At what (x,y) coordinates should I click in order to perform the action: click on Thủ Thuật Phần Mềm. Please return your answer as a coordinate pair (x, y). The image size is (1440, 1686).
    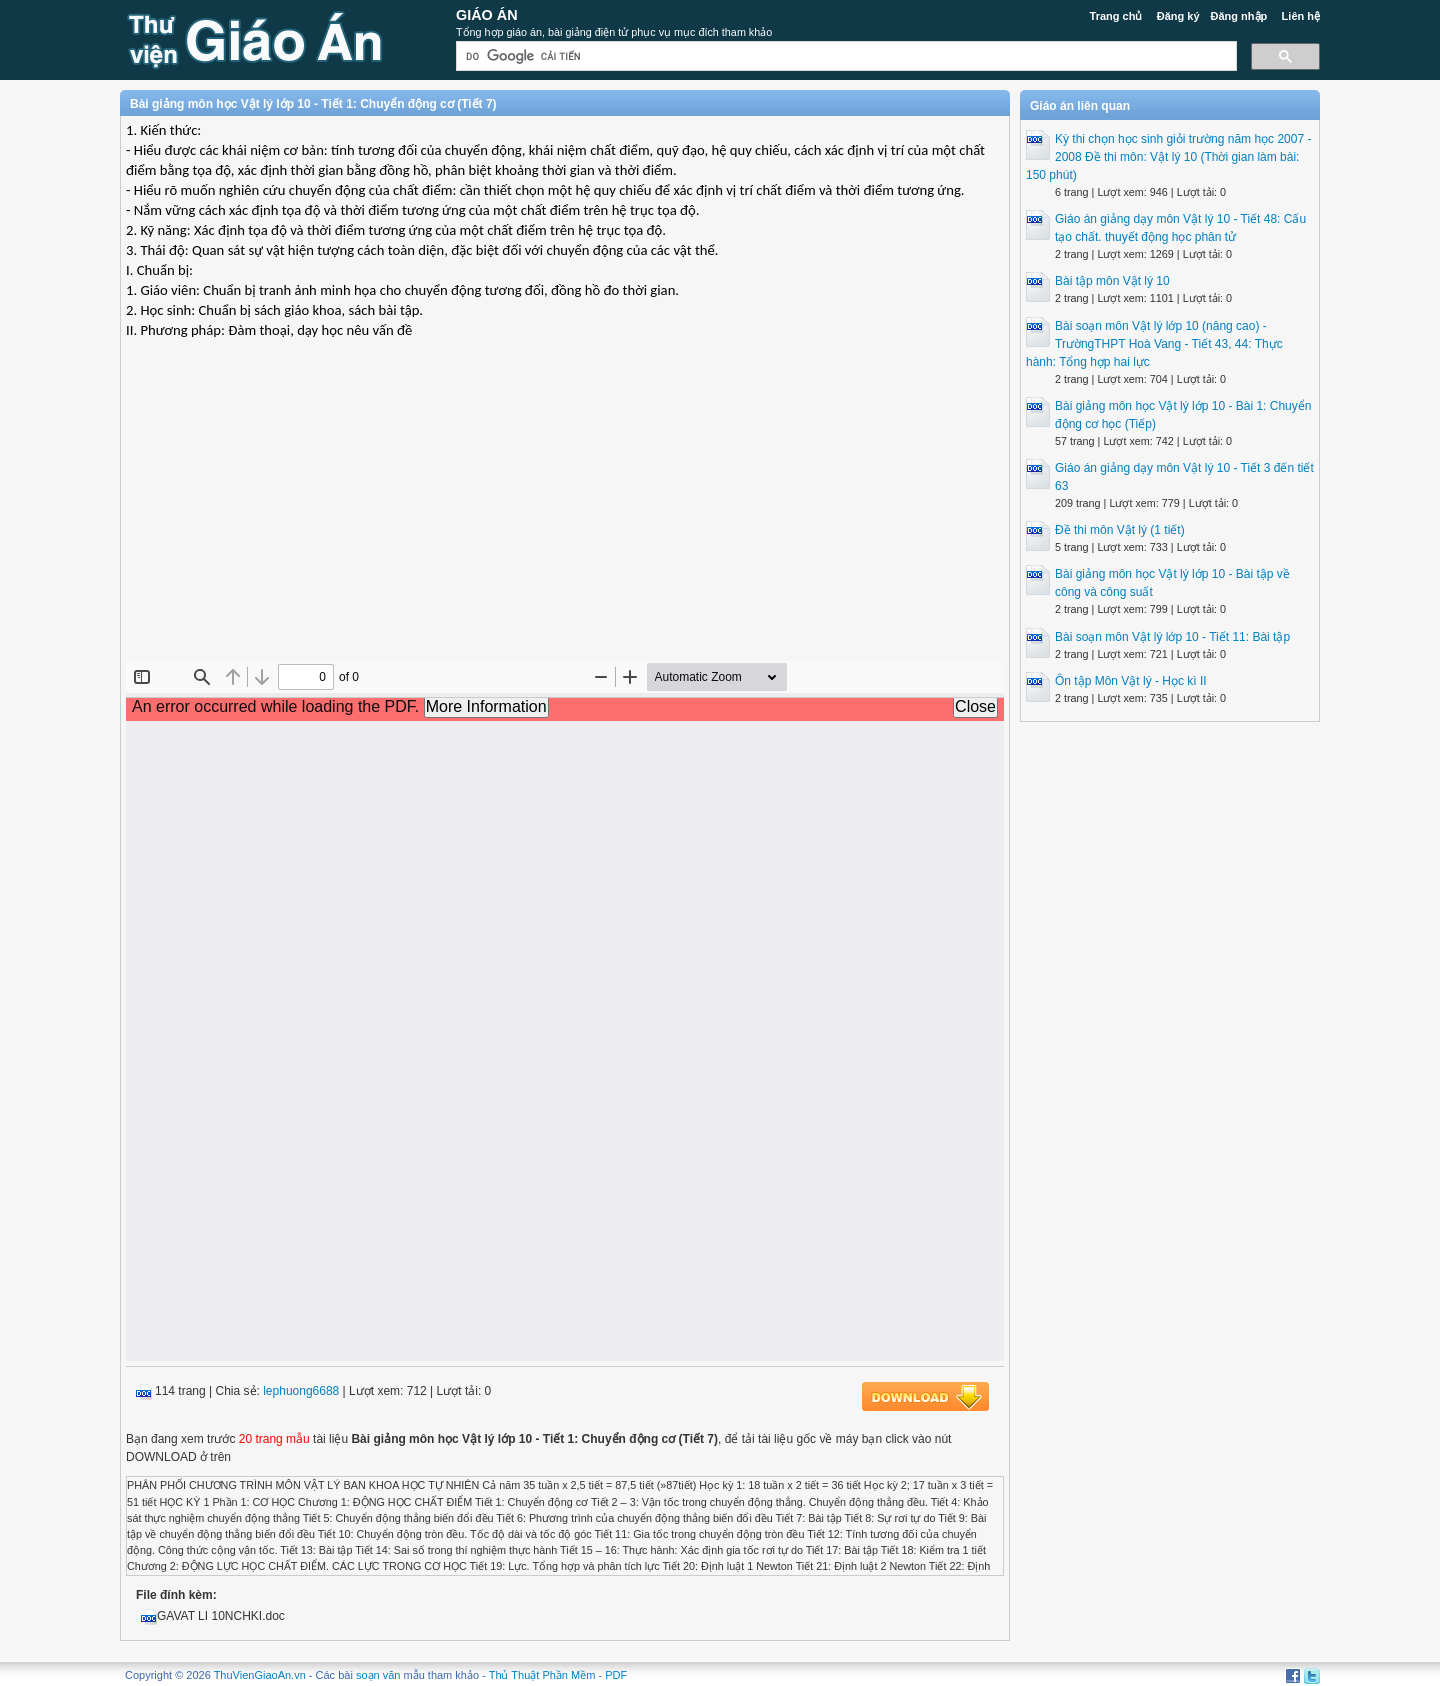
    Looking at the image, I should click on (542, 1675).